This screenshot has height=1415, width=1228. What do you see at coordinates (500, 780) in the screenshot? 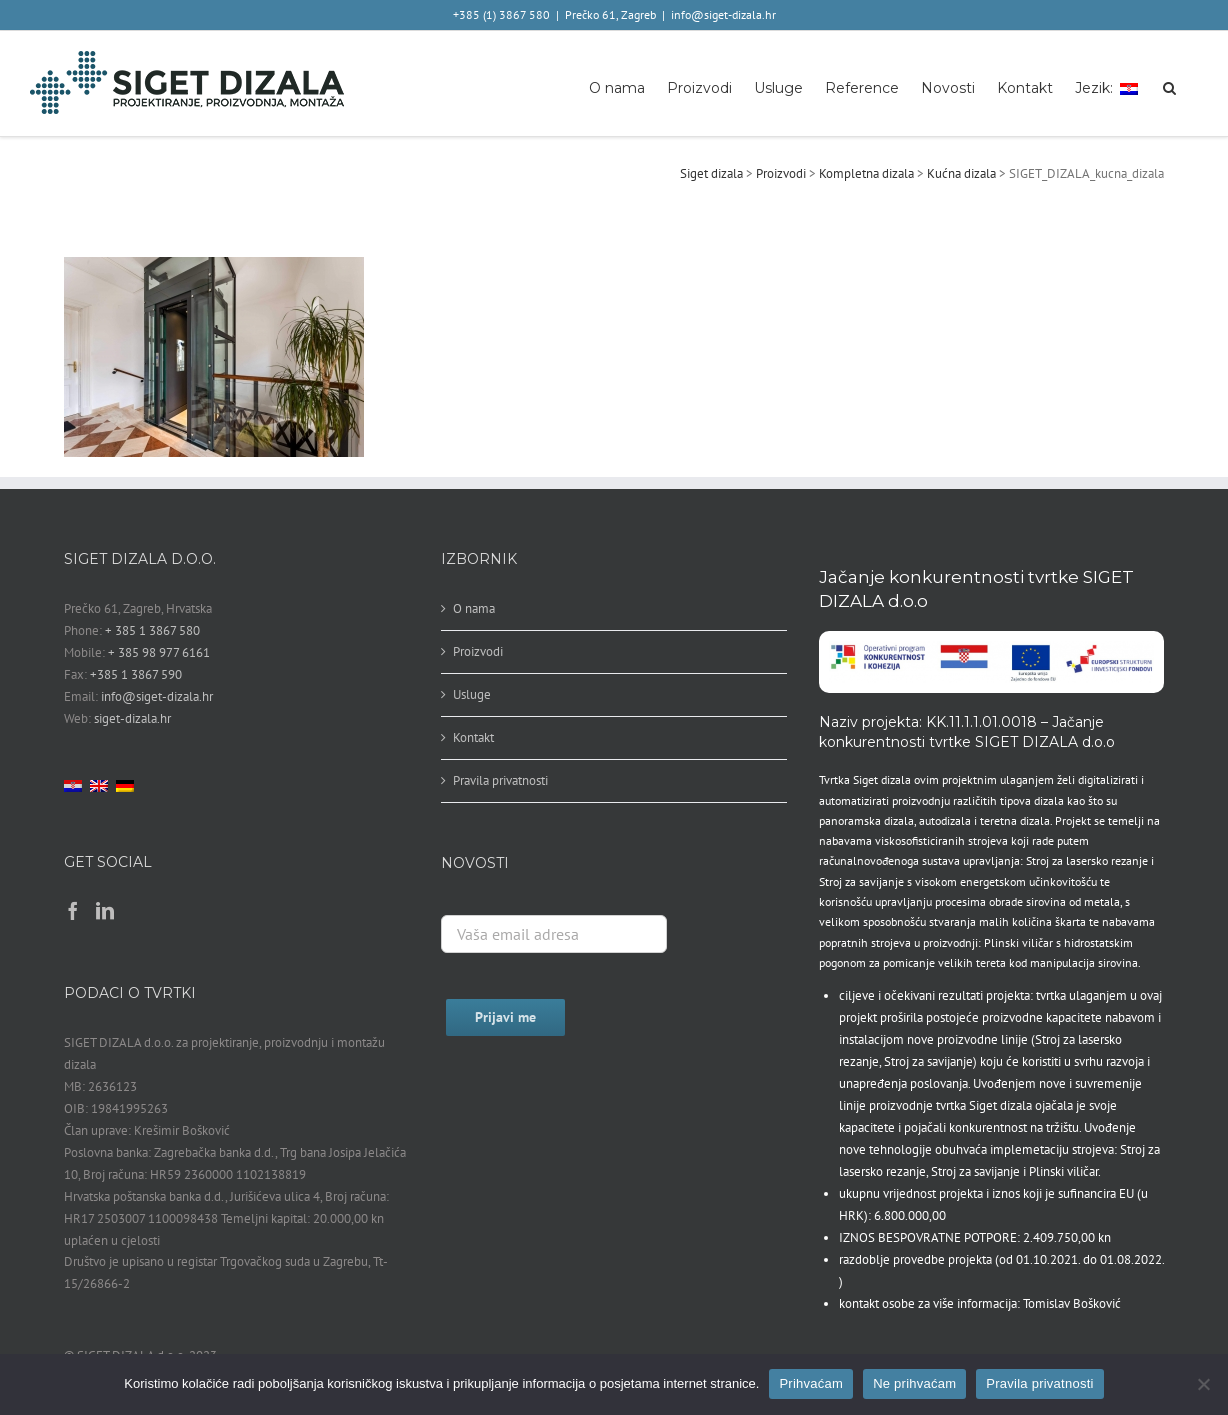
I see `Pravila privatnosti` at bounding box center [500, 780].